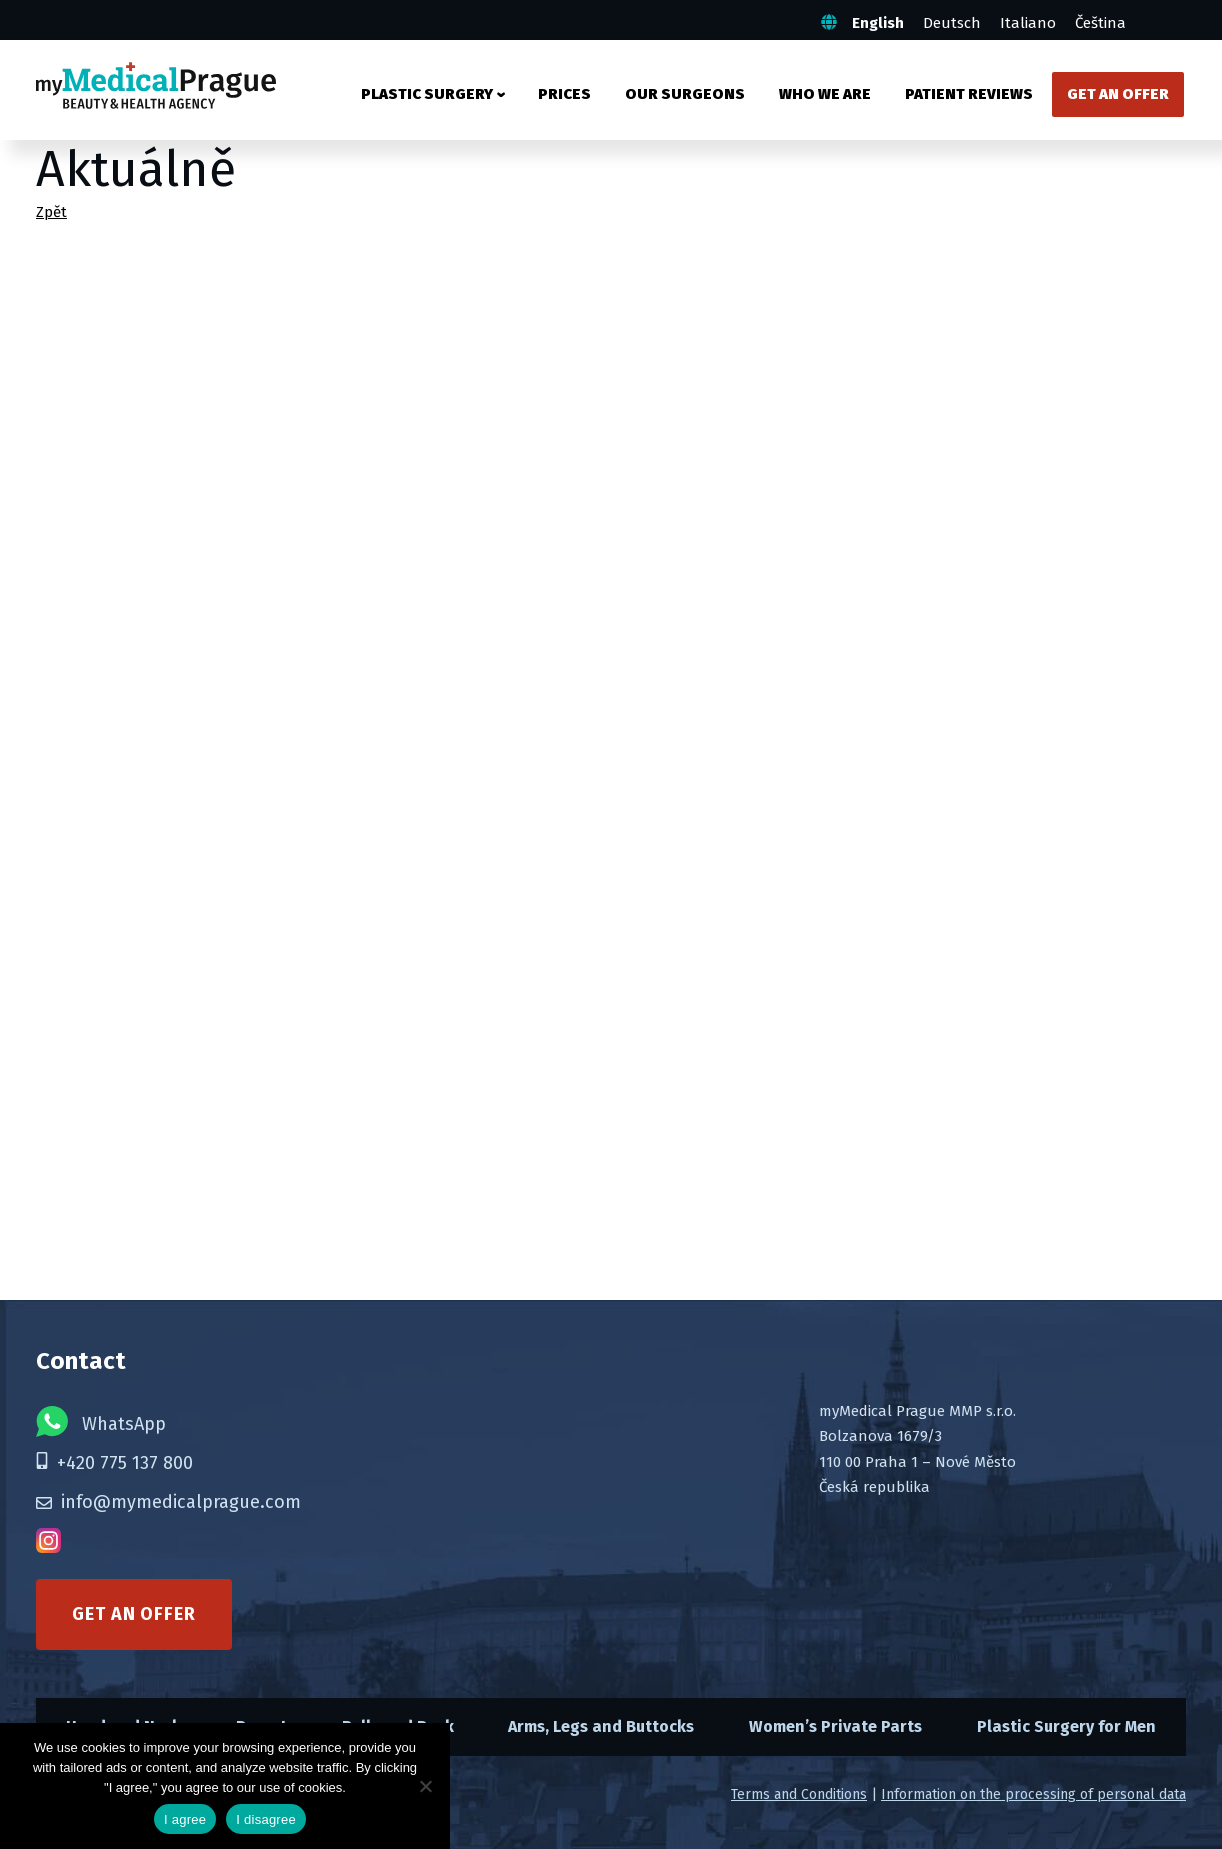 Image resolution: width=1222 pixels, height=1849 pixels. I want to click on Italiano, so click(1028, 23).